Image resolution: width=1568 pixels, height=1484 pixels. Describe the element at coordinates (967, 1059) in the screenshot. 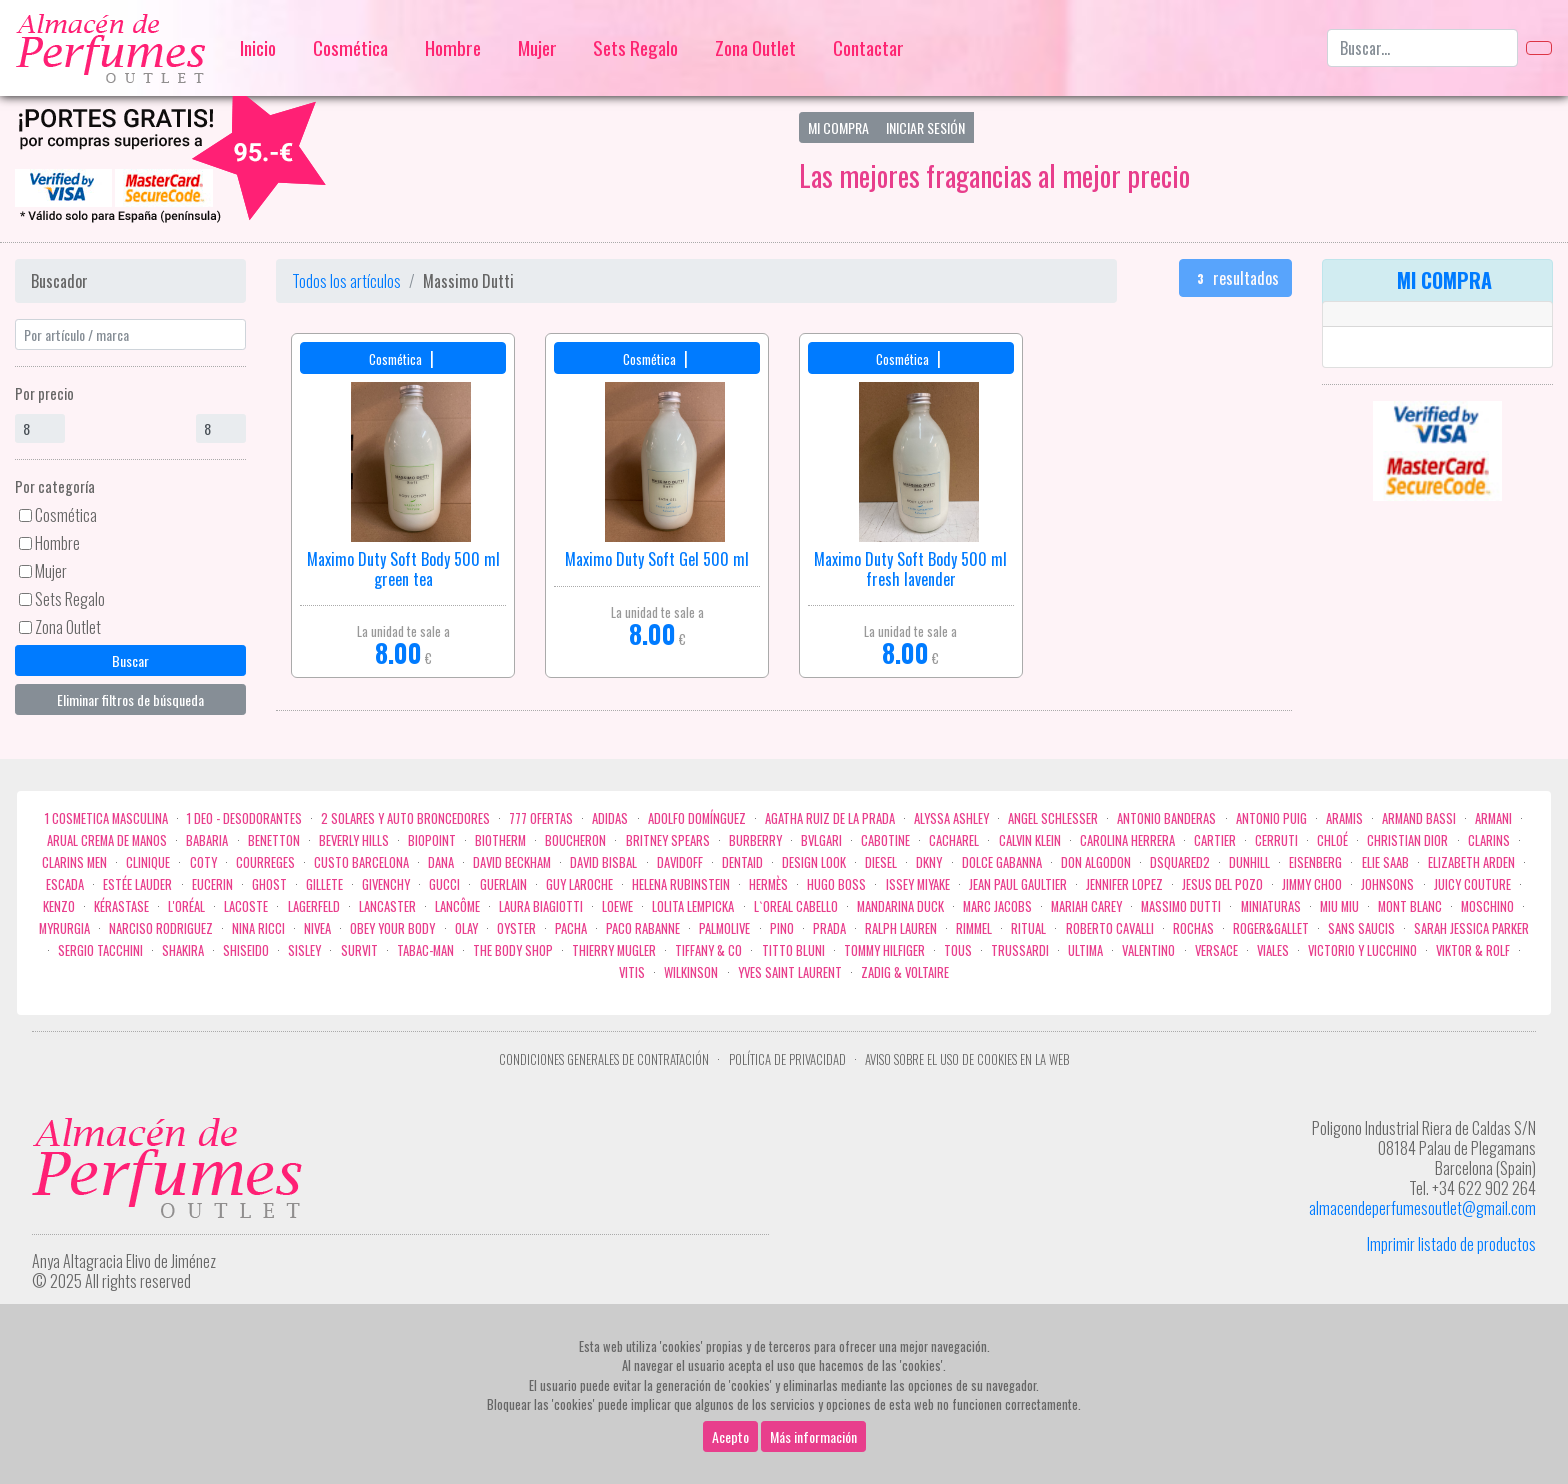

I see `Aviso sobre el uso de cookies en la web` at that location.